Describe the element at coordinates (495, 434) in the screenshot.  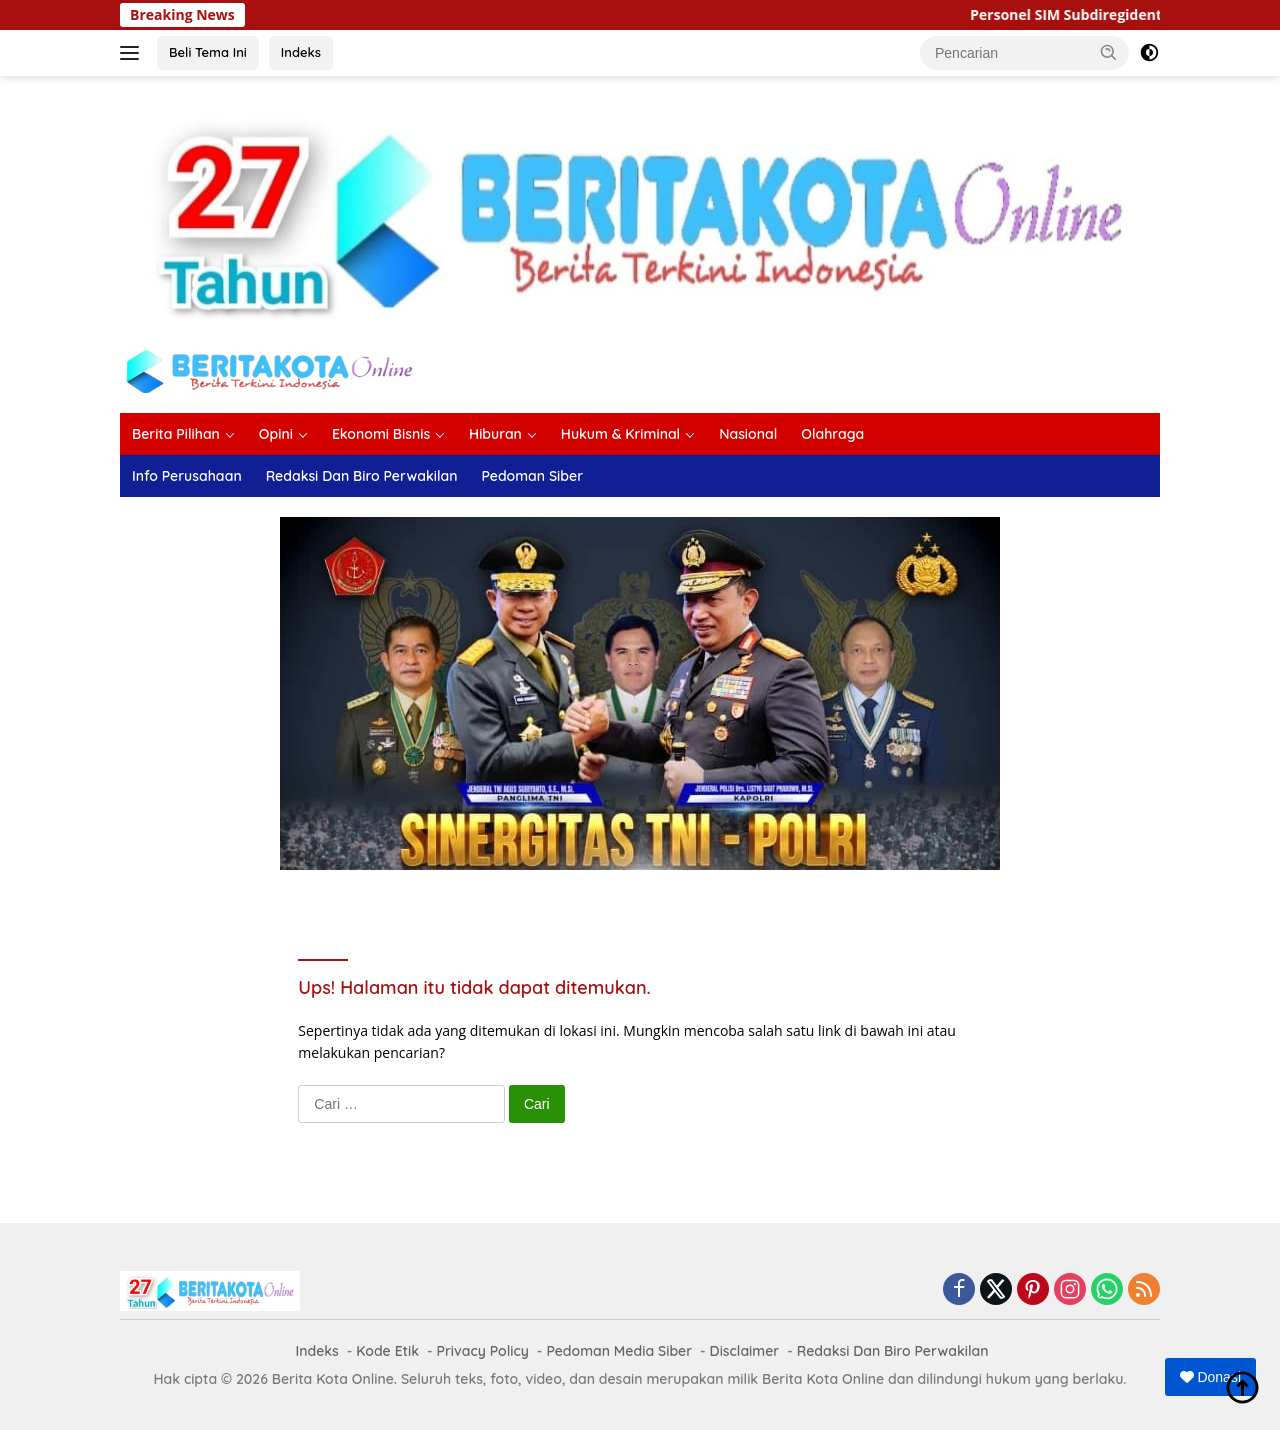
I see `Hiburan` at that location.